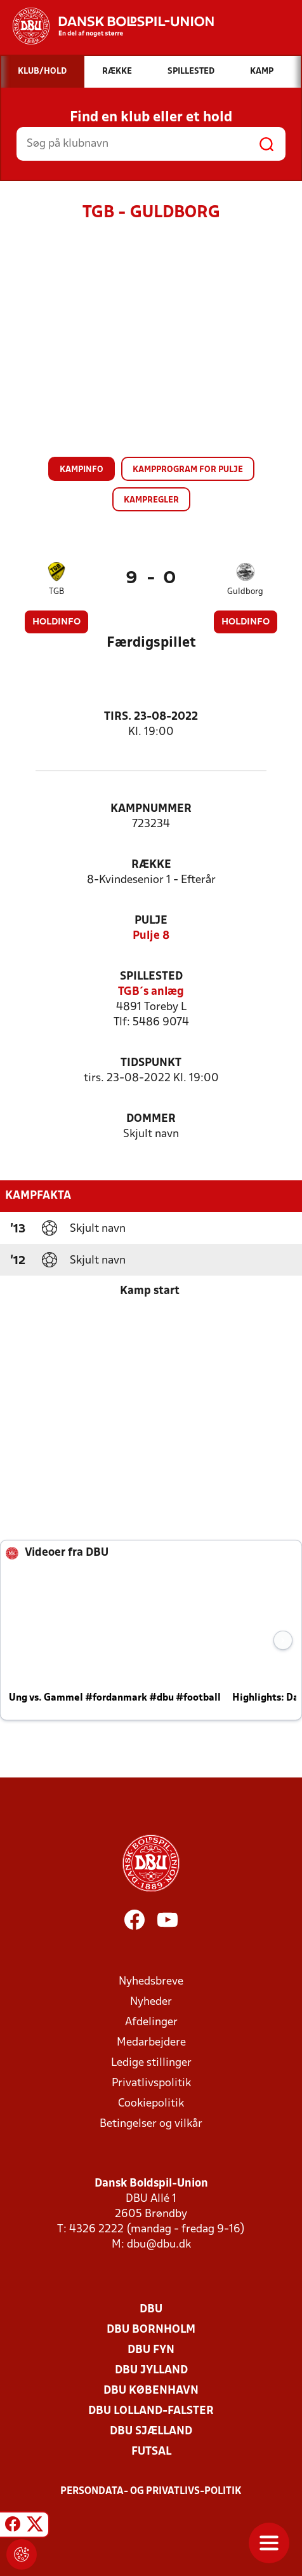 This screenshot has height=2576, width=302. What do you see at coordinates (151, 920) in the screenshot?
I see `Pulje` at bounding box center [151, 920].